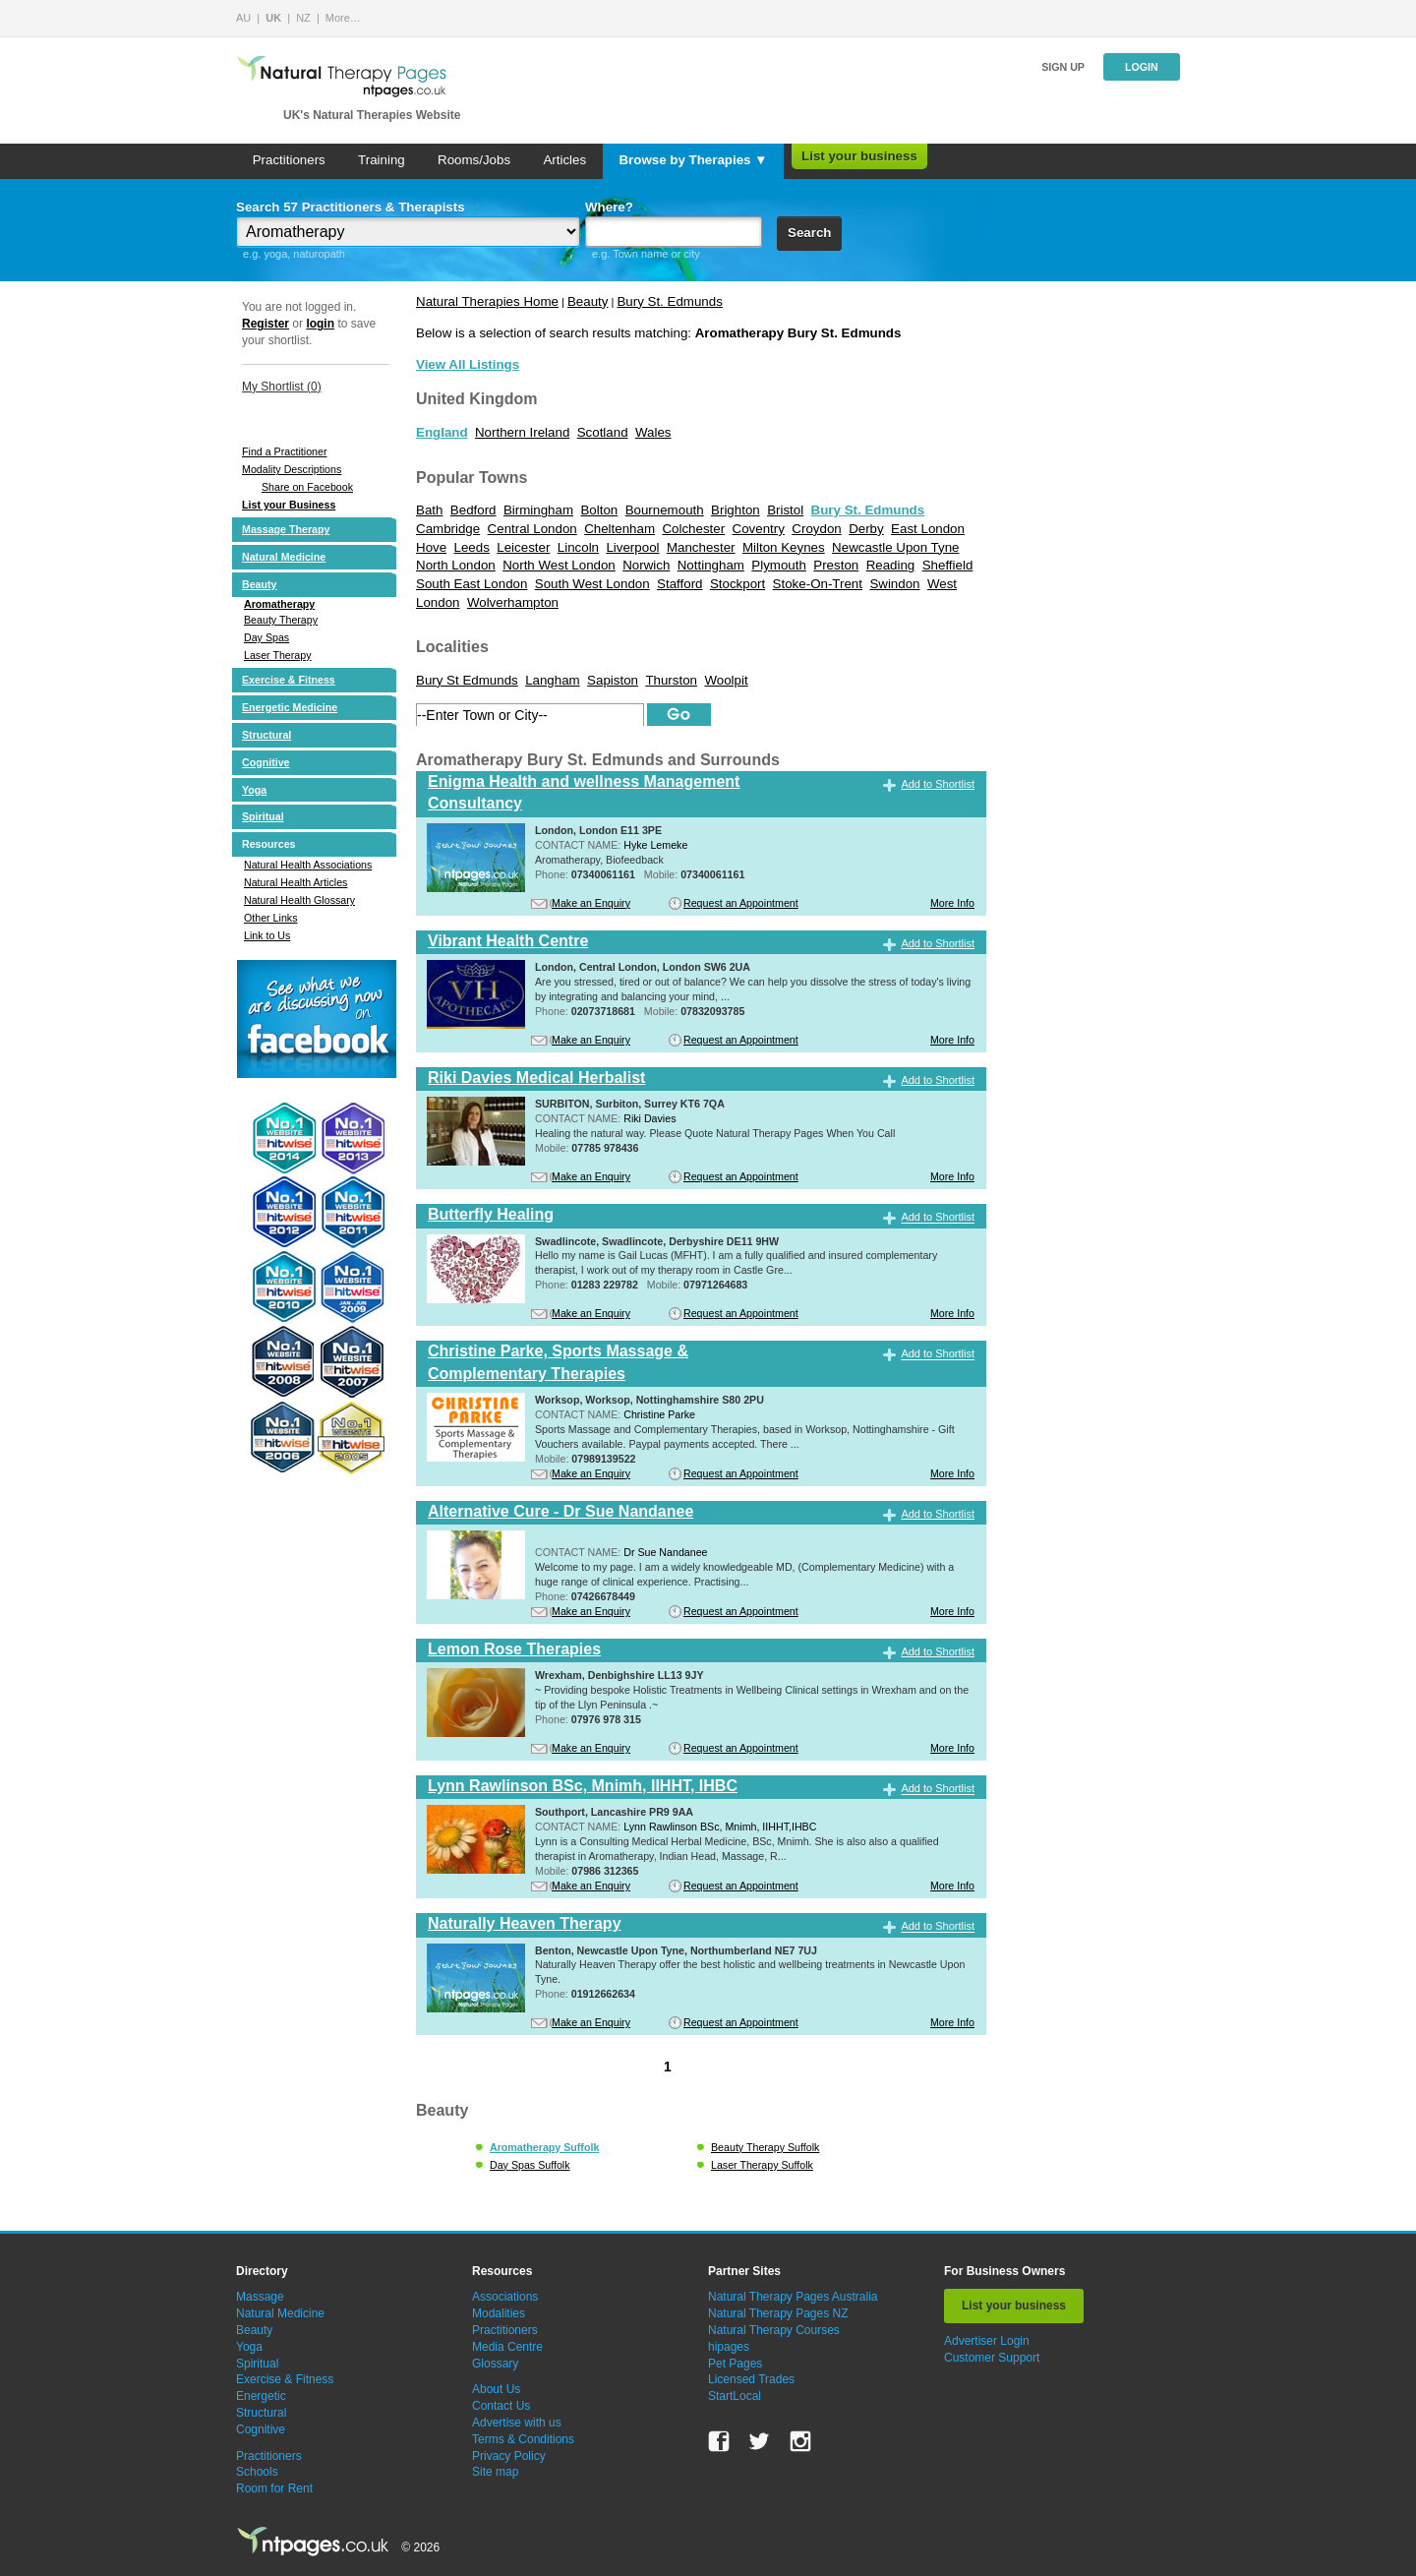 The height and width of the screenshot is (2576, 1416). I want to click on Stafford, so click(679, 583).